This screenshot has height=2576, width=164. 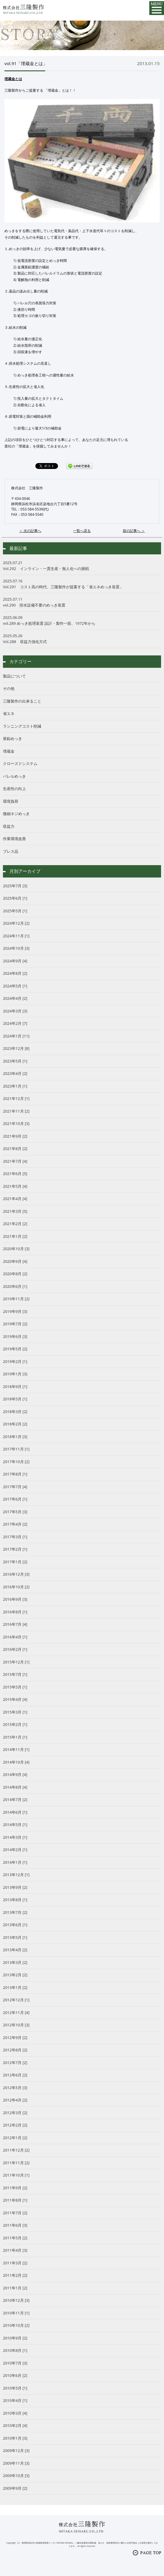 What do you see at coordinates (15, 1862) in the screenshot?
I see `2014年1月 [1]` at bounding box center [15, 1862].